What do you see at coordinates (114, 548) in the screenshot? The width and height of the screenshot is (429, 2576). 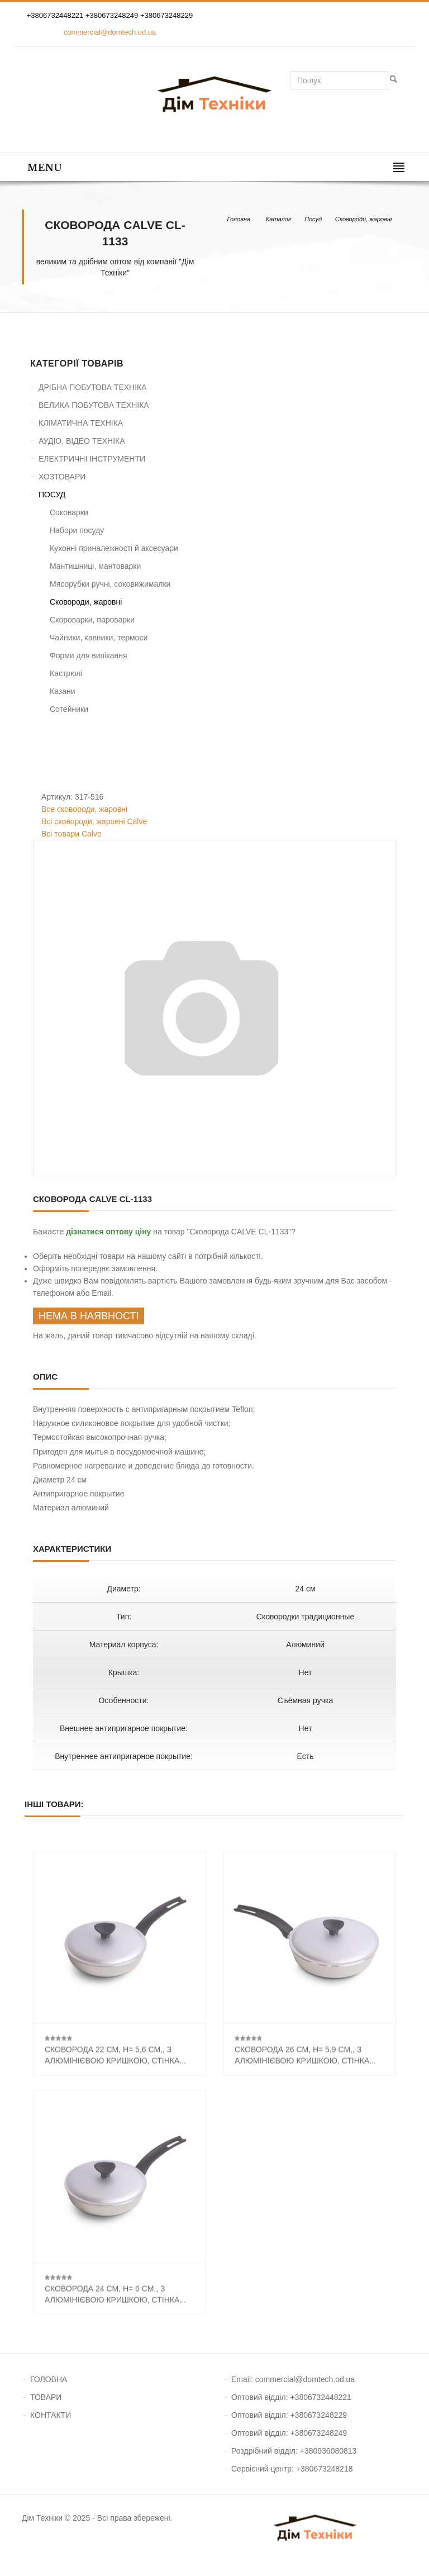 I see `Кухонні приналежності й аксесуари` at bounding box center [114, 548].